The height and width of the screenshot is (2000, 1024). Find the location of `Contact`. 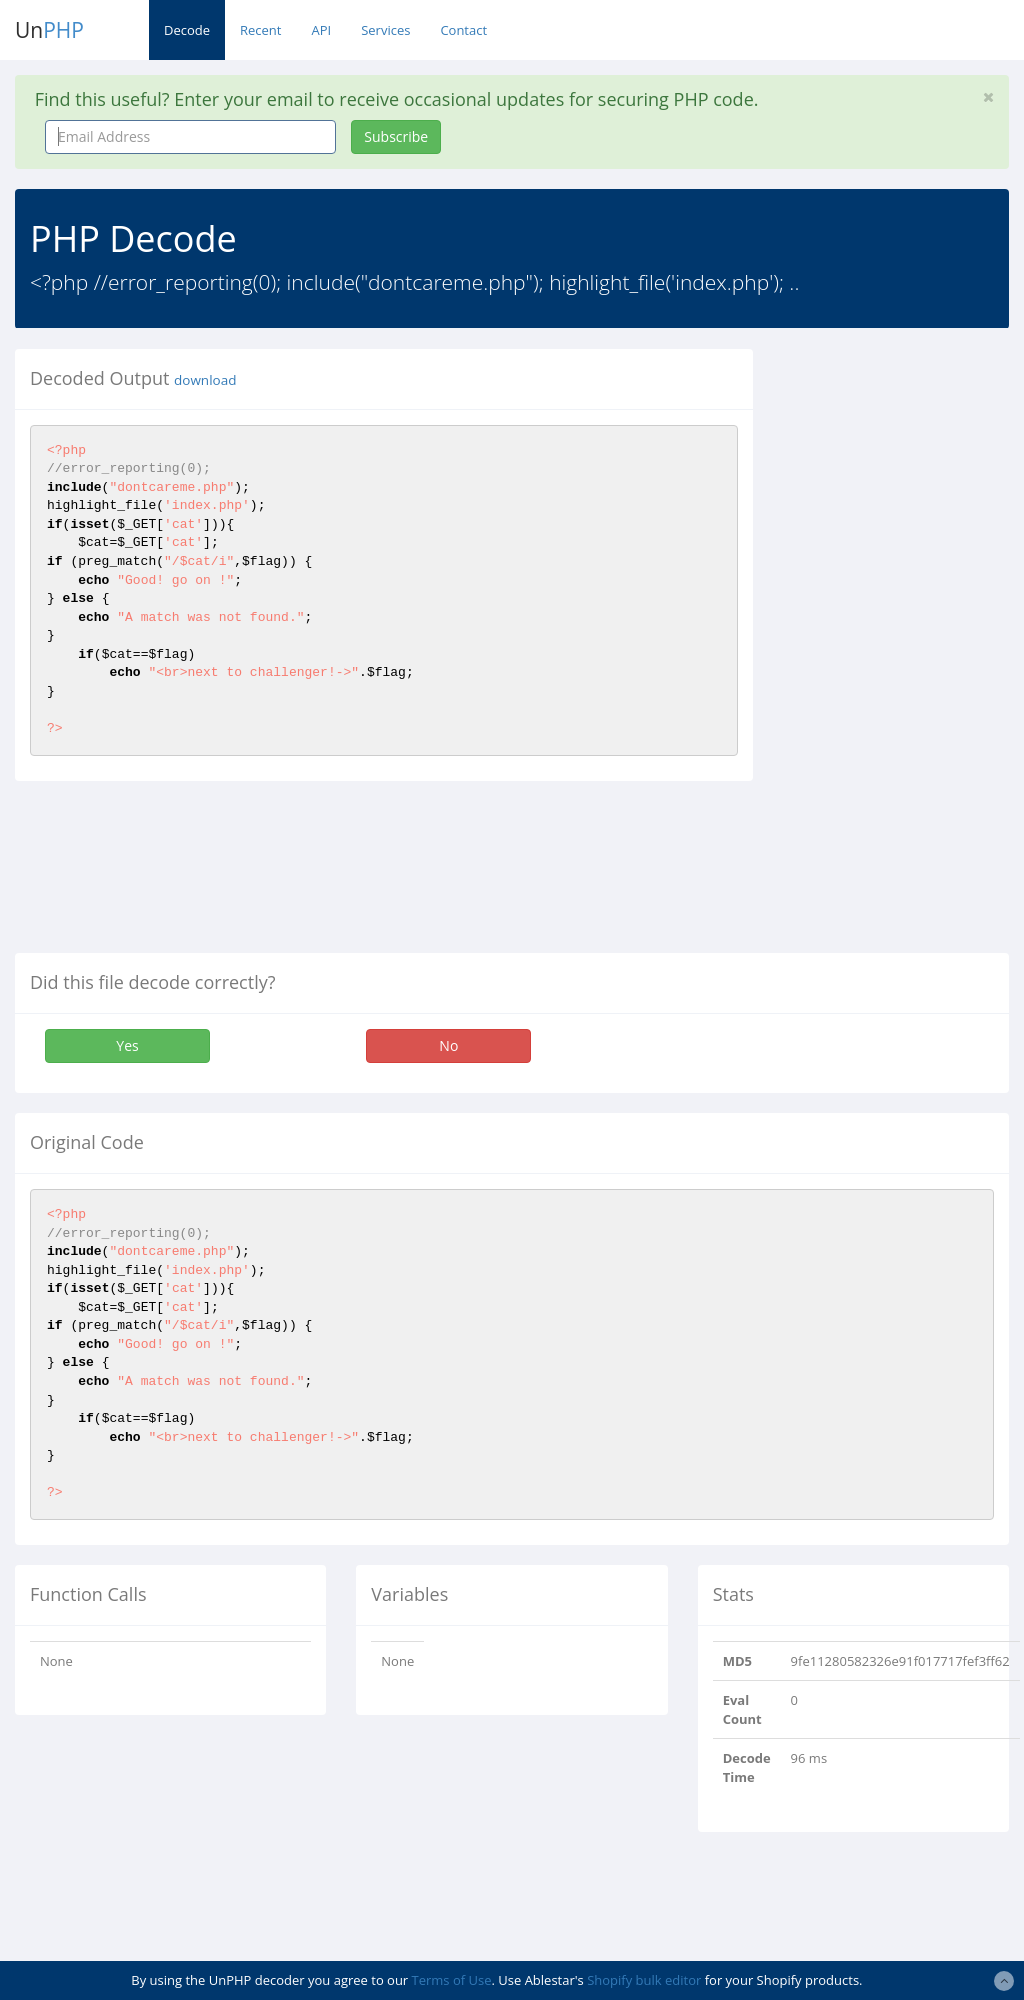

Contact is located at coordinates (463, 30).